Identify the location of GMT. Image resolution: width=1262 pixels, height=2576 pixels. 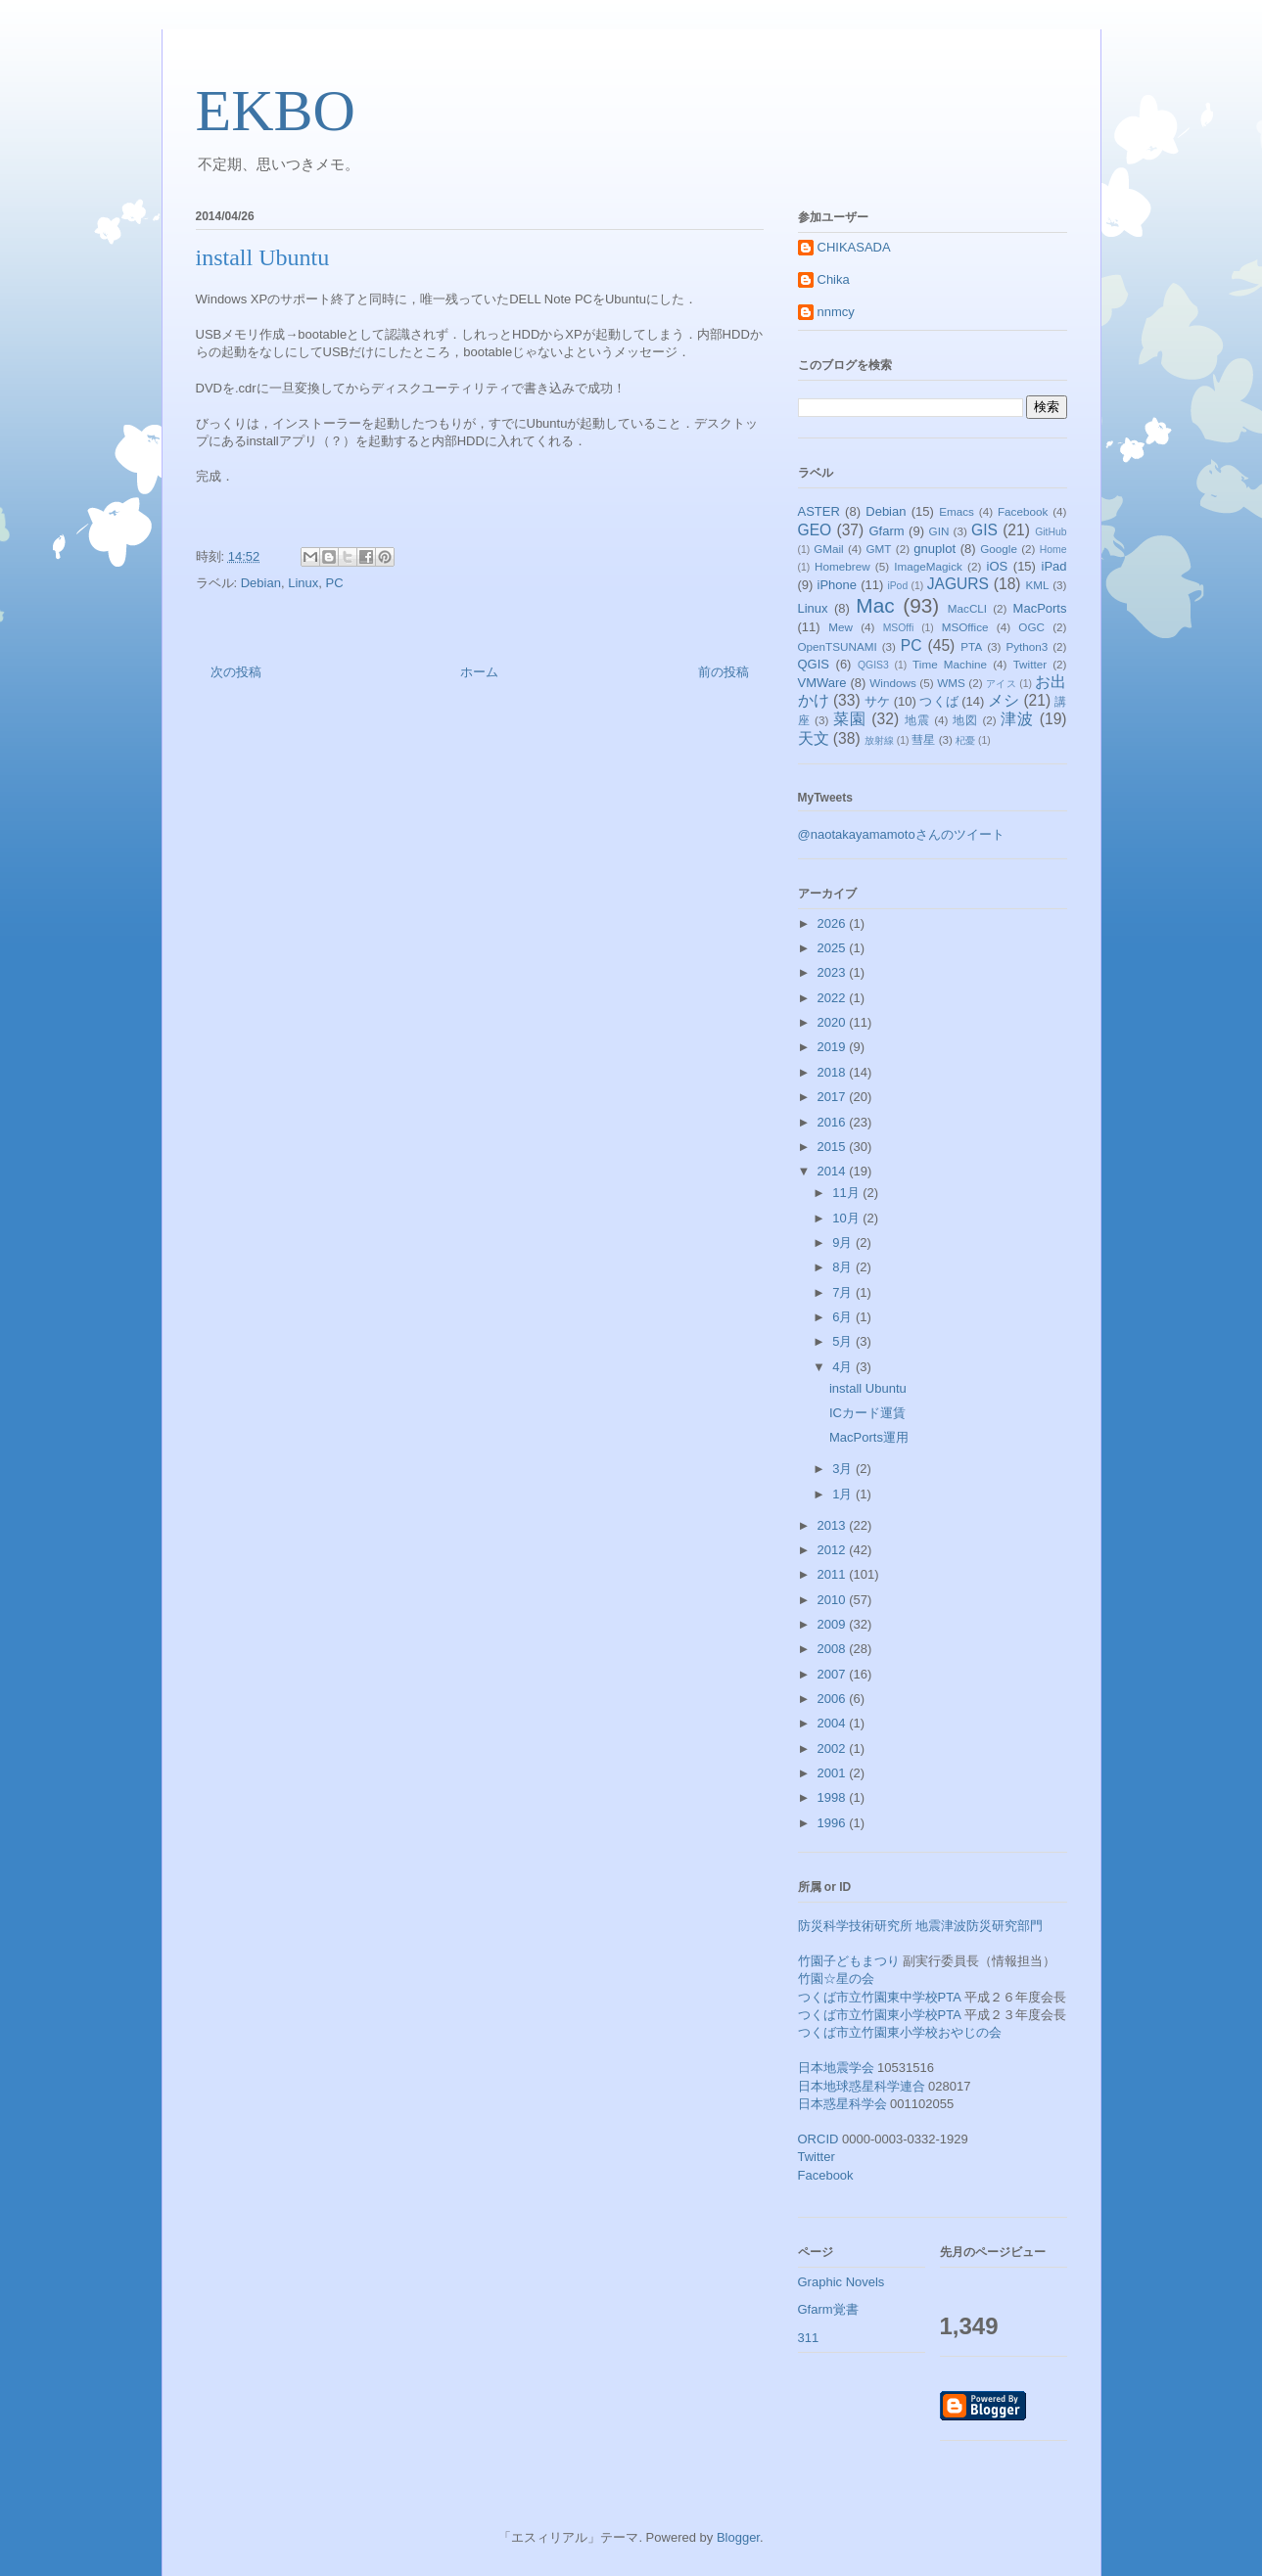
(879, 548).